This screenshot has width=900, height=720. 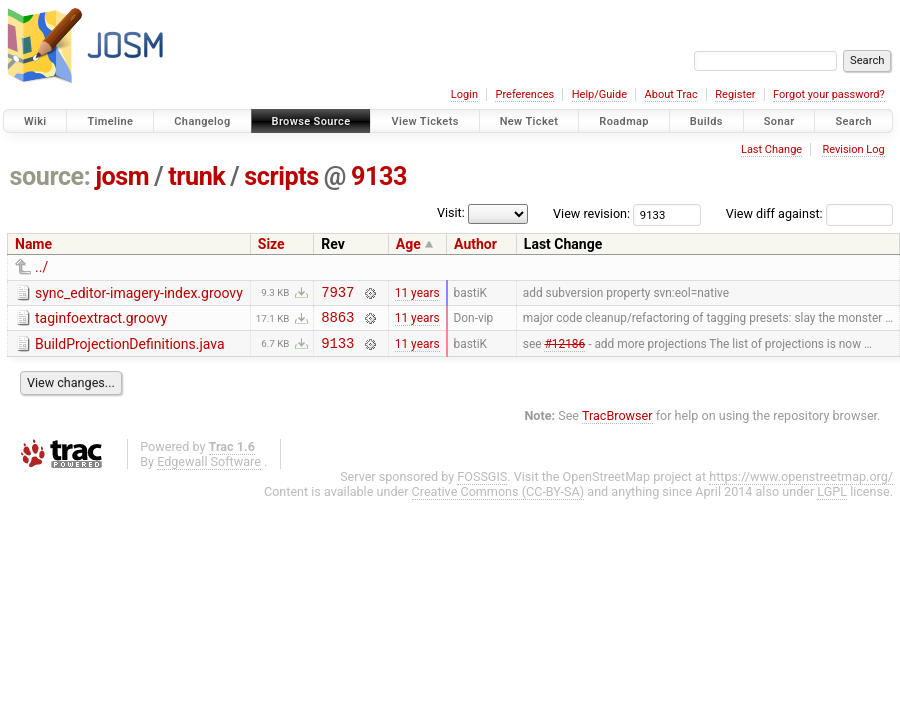 What do you see at coordinates (311, 121) in the screenshot?
I see `Browse Source` at bounding box center [311, 121].